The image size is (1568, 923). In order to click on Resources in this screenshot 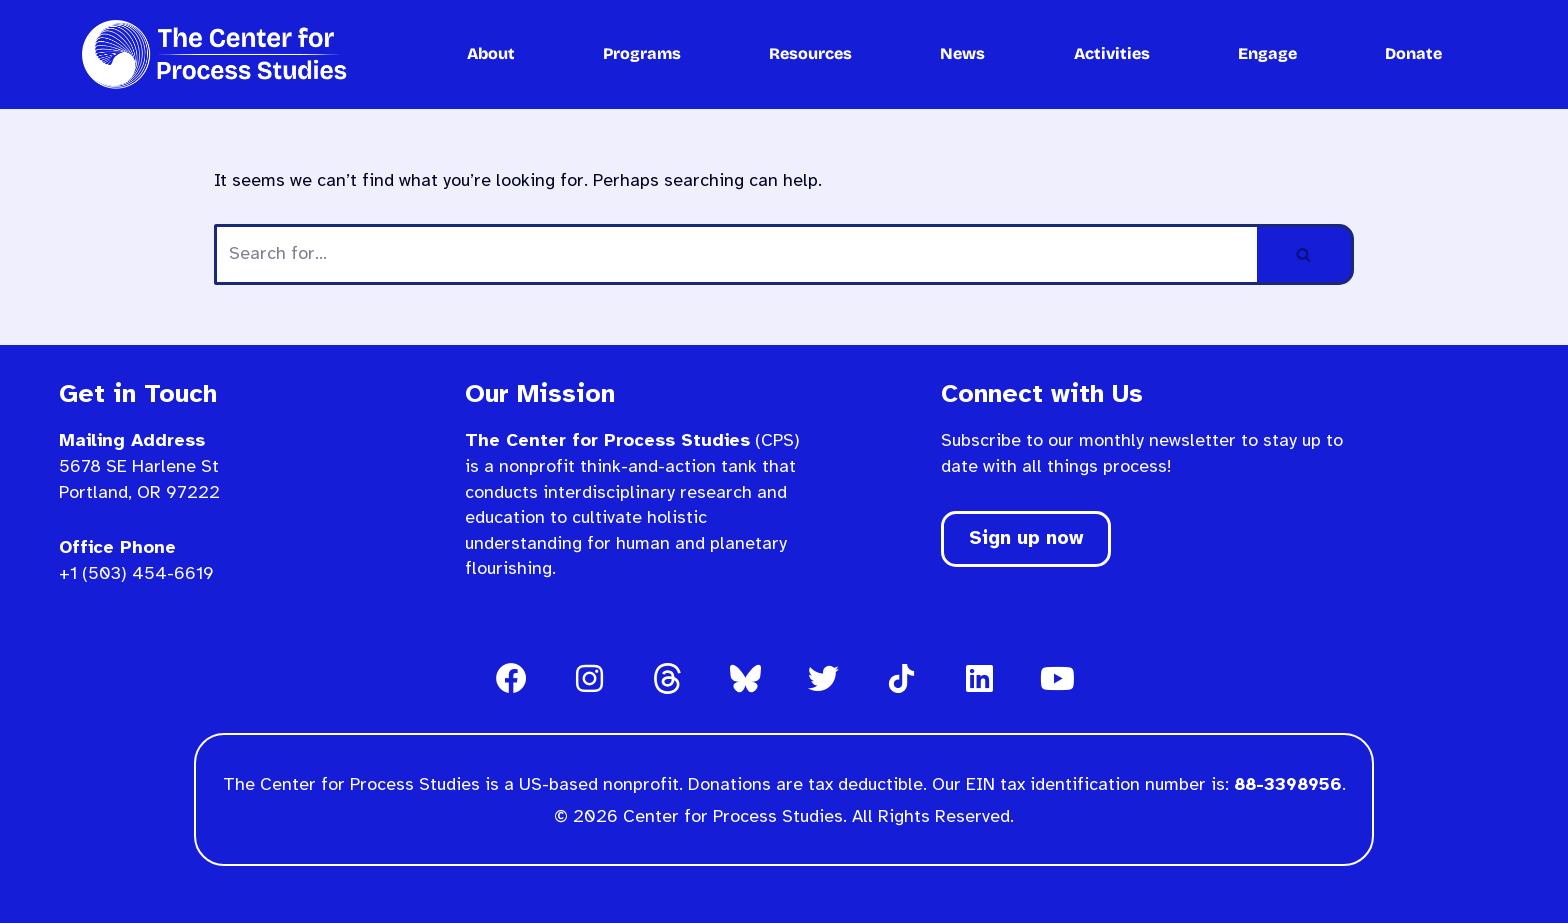, I will do `click(810, 53)`.